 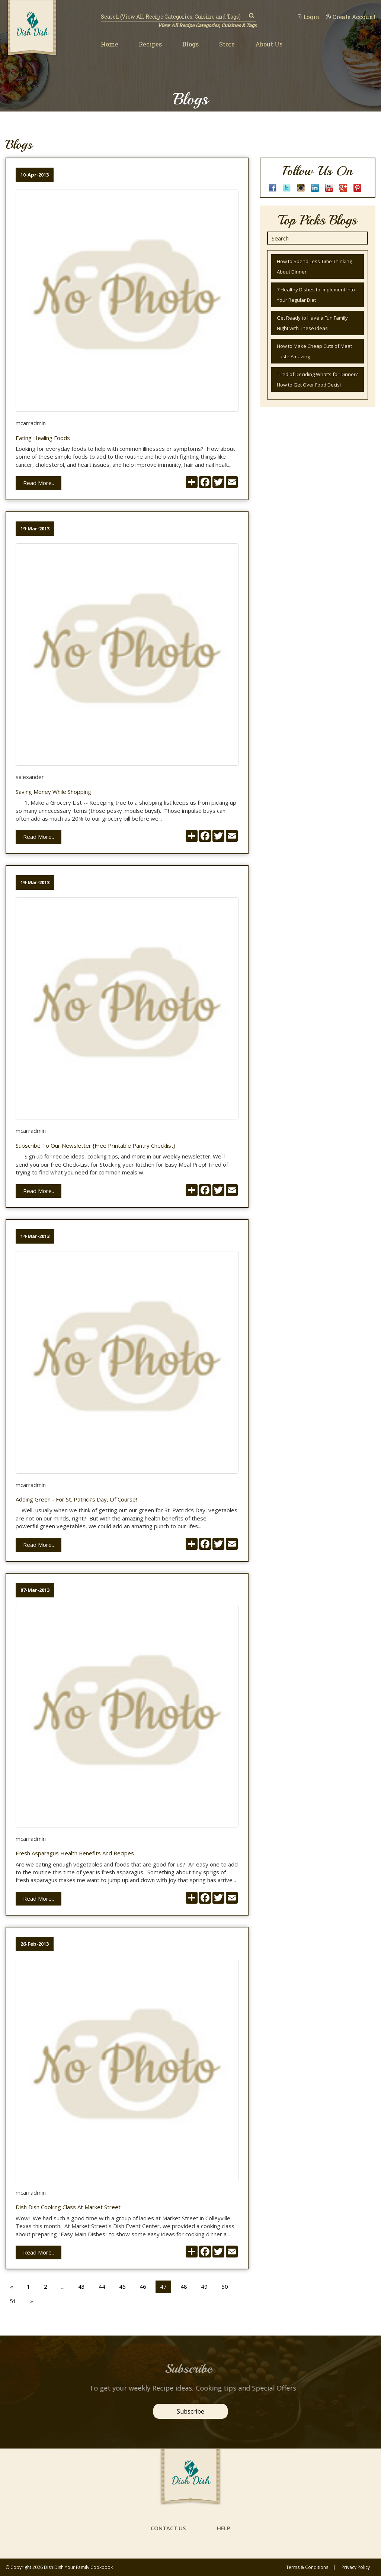 What do you see at coordinates (76, 1499) in the screenshot?
I see `Adding Green - for St. Patrick's Day, of course!` at bounding box center [76, 1499].